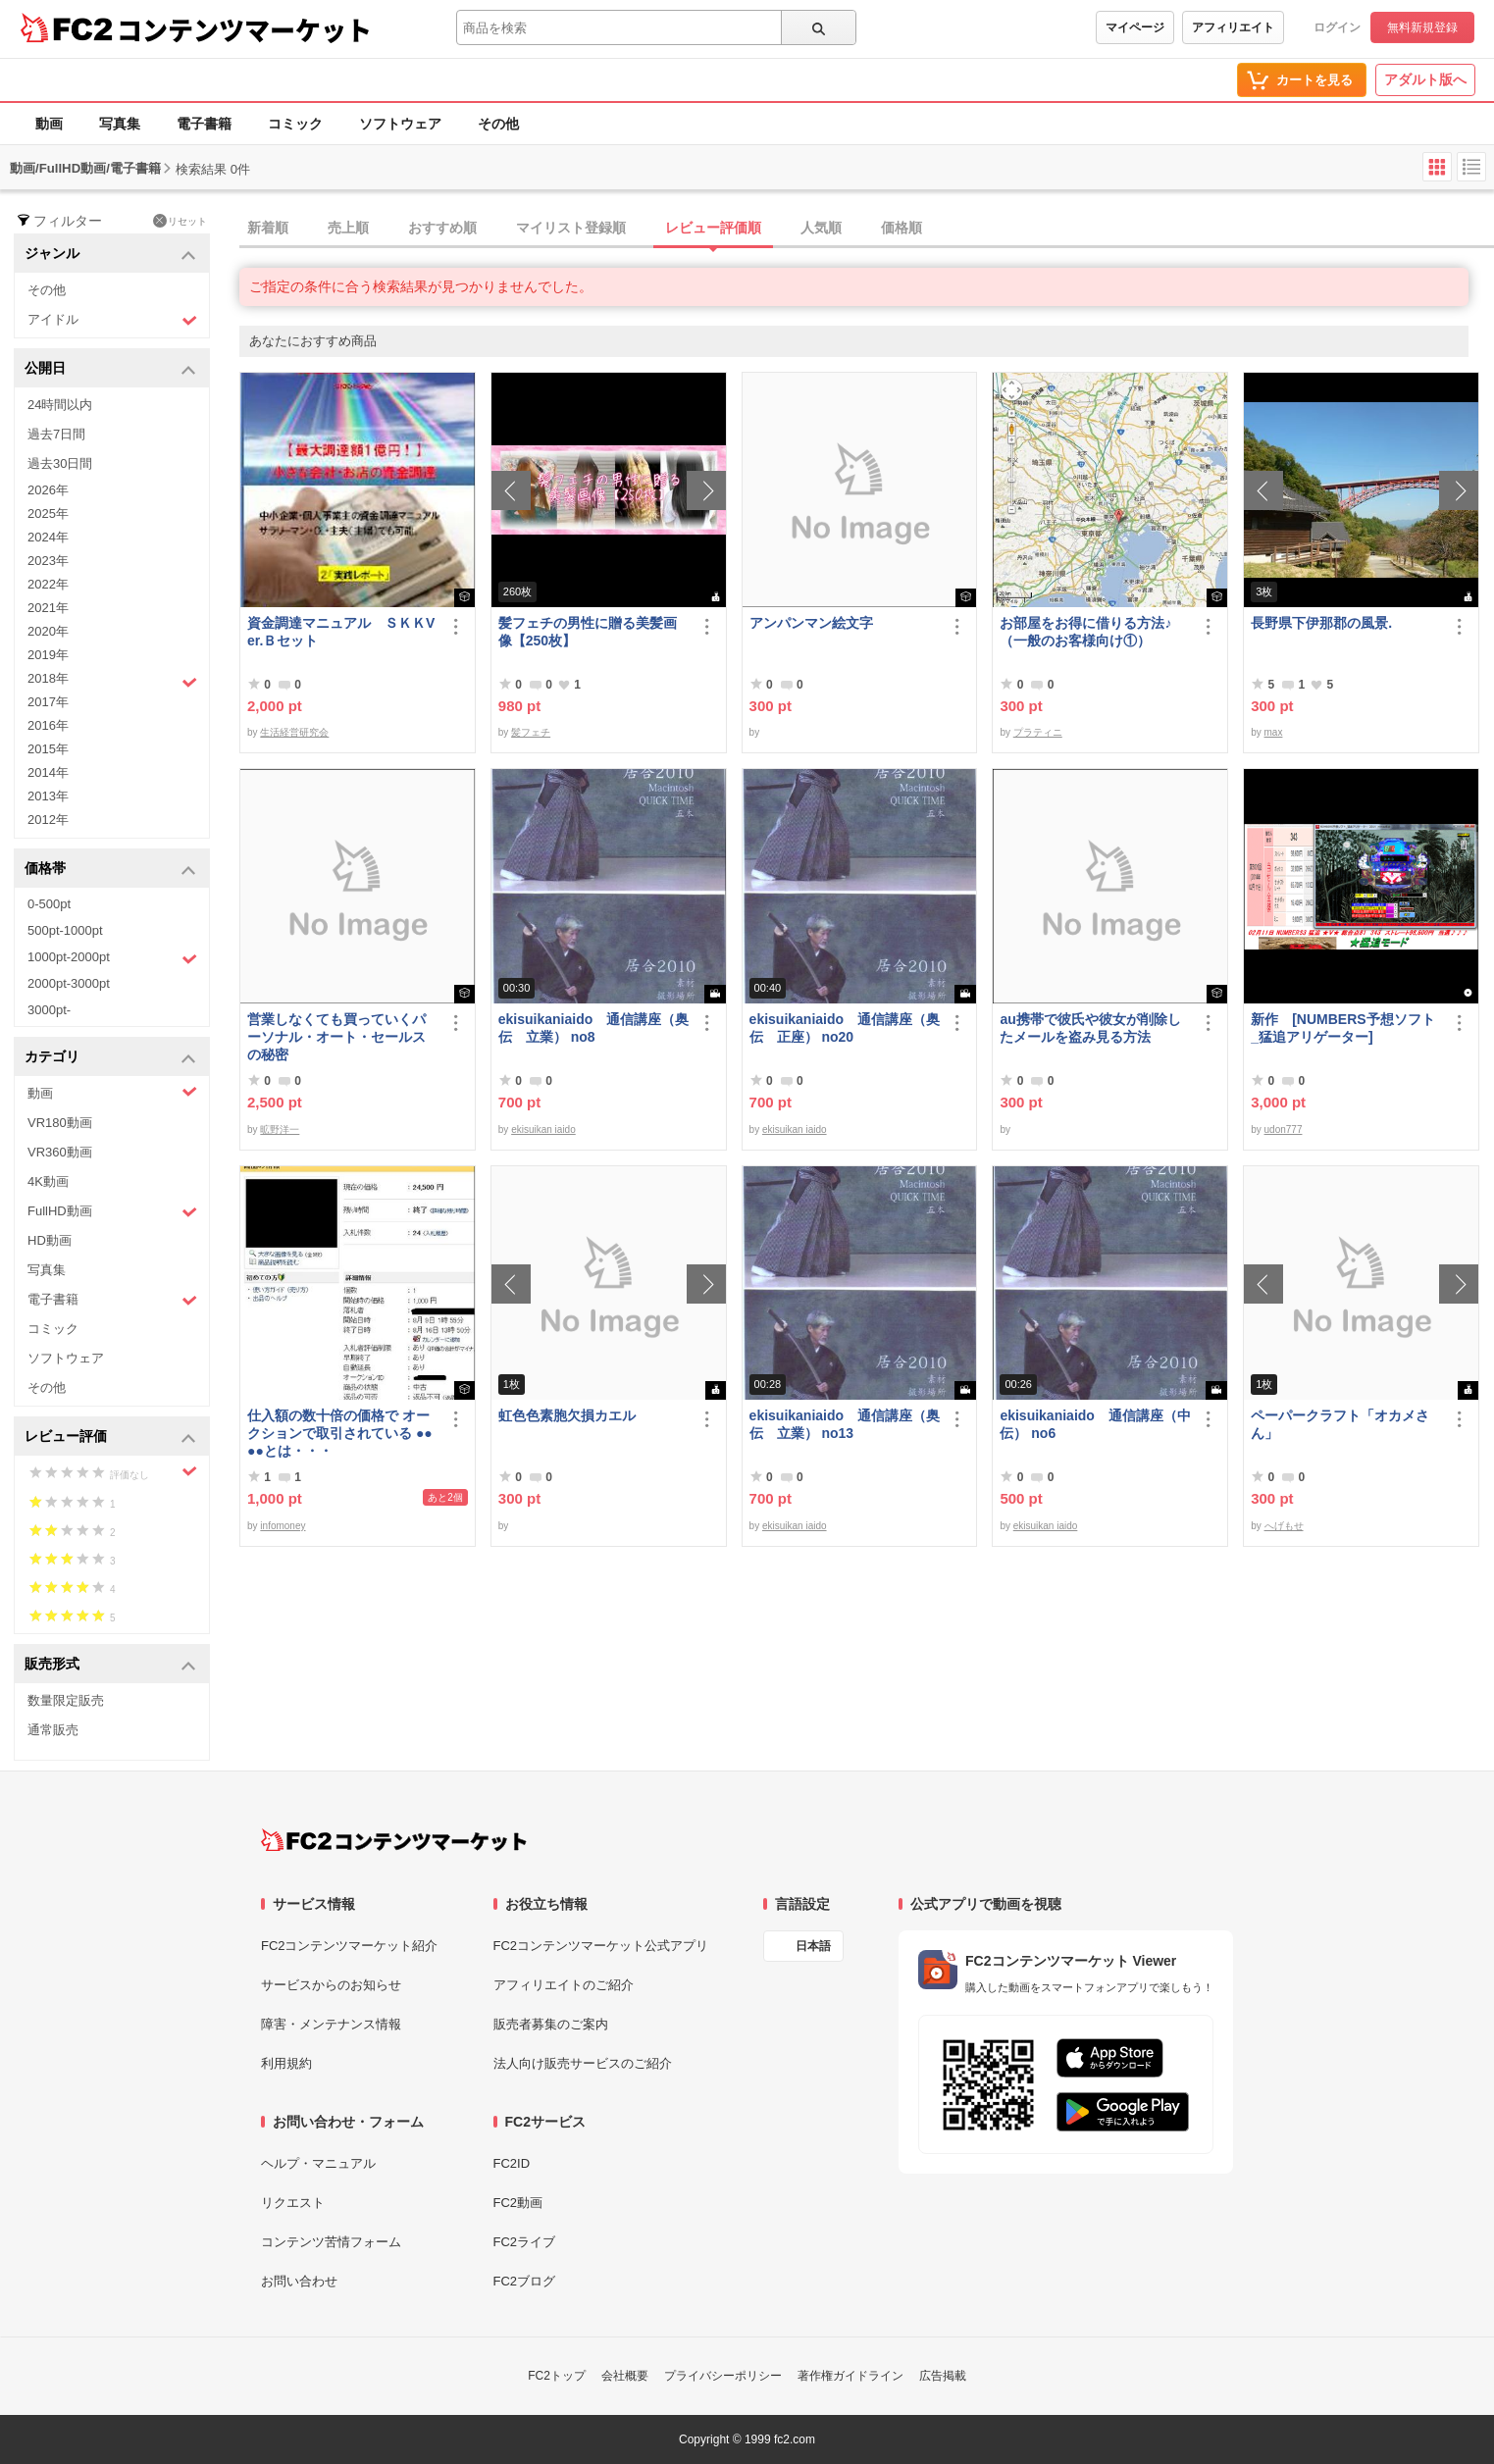 The height and width of the screenshot is (2464, 1494). I want to click on VR360動画, so click(59, 1152).